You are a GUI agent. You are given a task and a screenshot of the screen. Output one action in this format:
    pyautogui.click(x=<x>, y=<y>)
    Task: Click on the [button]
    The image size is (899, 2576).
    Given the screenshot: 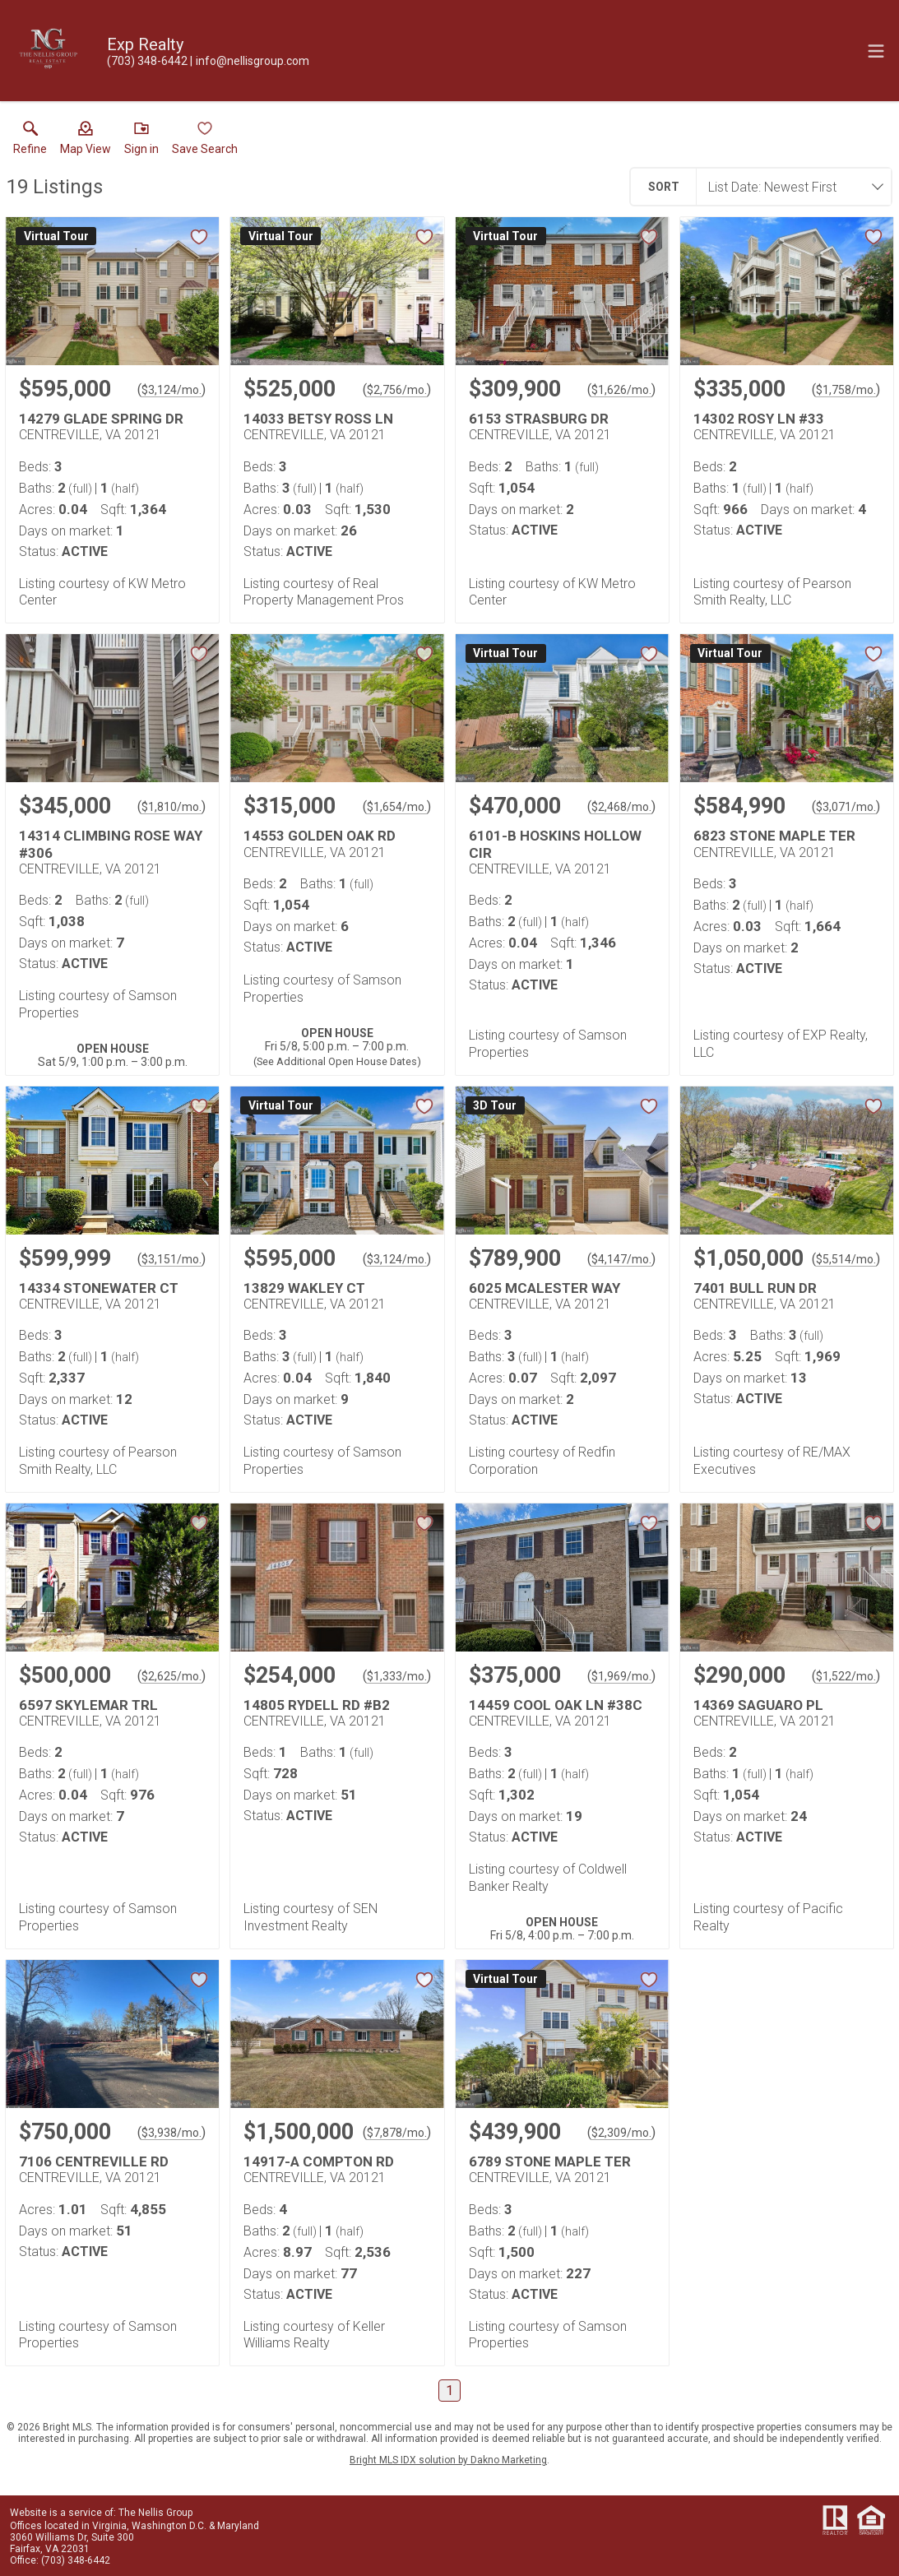 What is the action you would take?
    pyautogui.click(x=85, y=141)
    